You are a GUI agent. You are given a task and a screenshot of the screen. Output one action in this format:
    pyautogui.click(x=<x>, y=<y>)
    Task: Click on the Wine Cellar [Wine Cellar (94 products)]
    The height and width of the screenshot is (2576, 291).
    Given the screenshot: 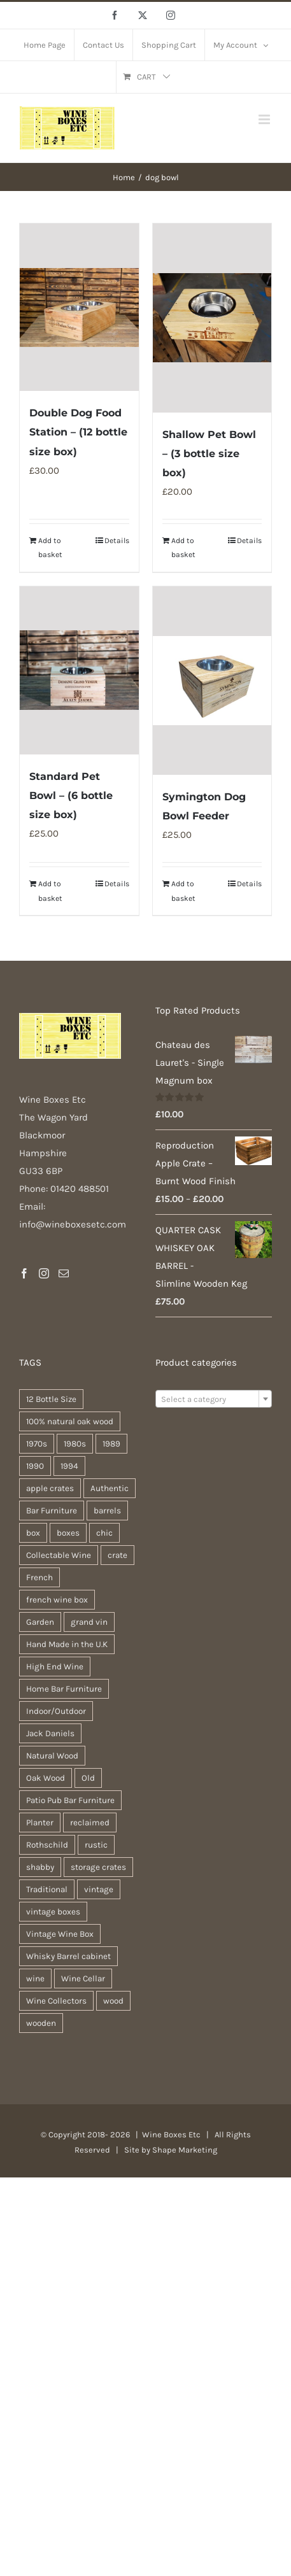 What is the action you would take?
    pyautogui.click(x=83, y=1978)
    